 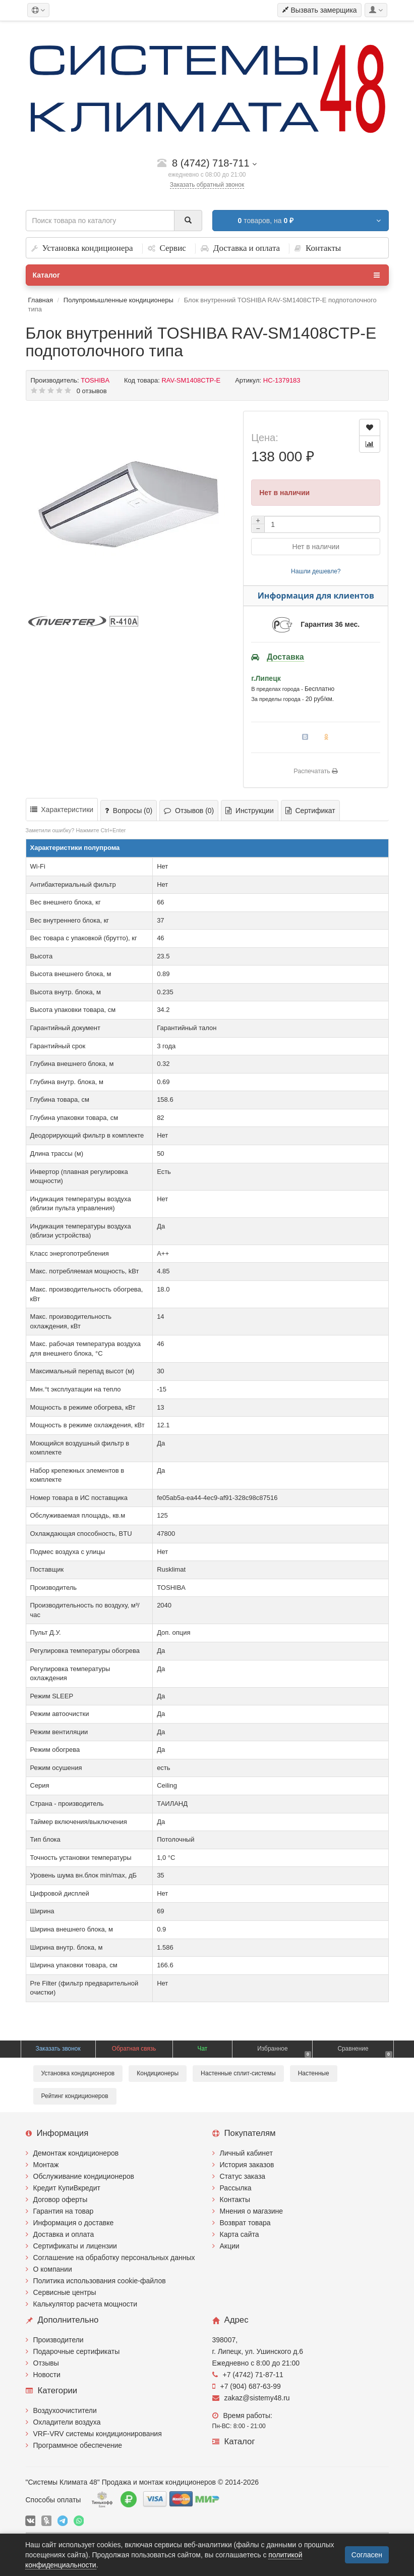 I want to click on Возврат товара, so click(x=245, y=2223).